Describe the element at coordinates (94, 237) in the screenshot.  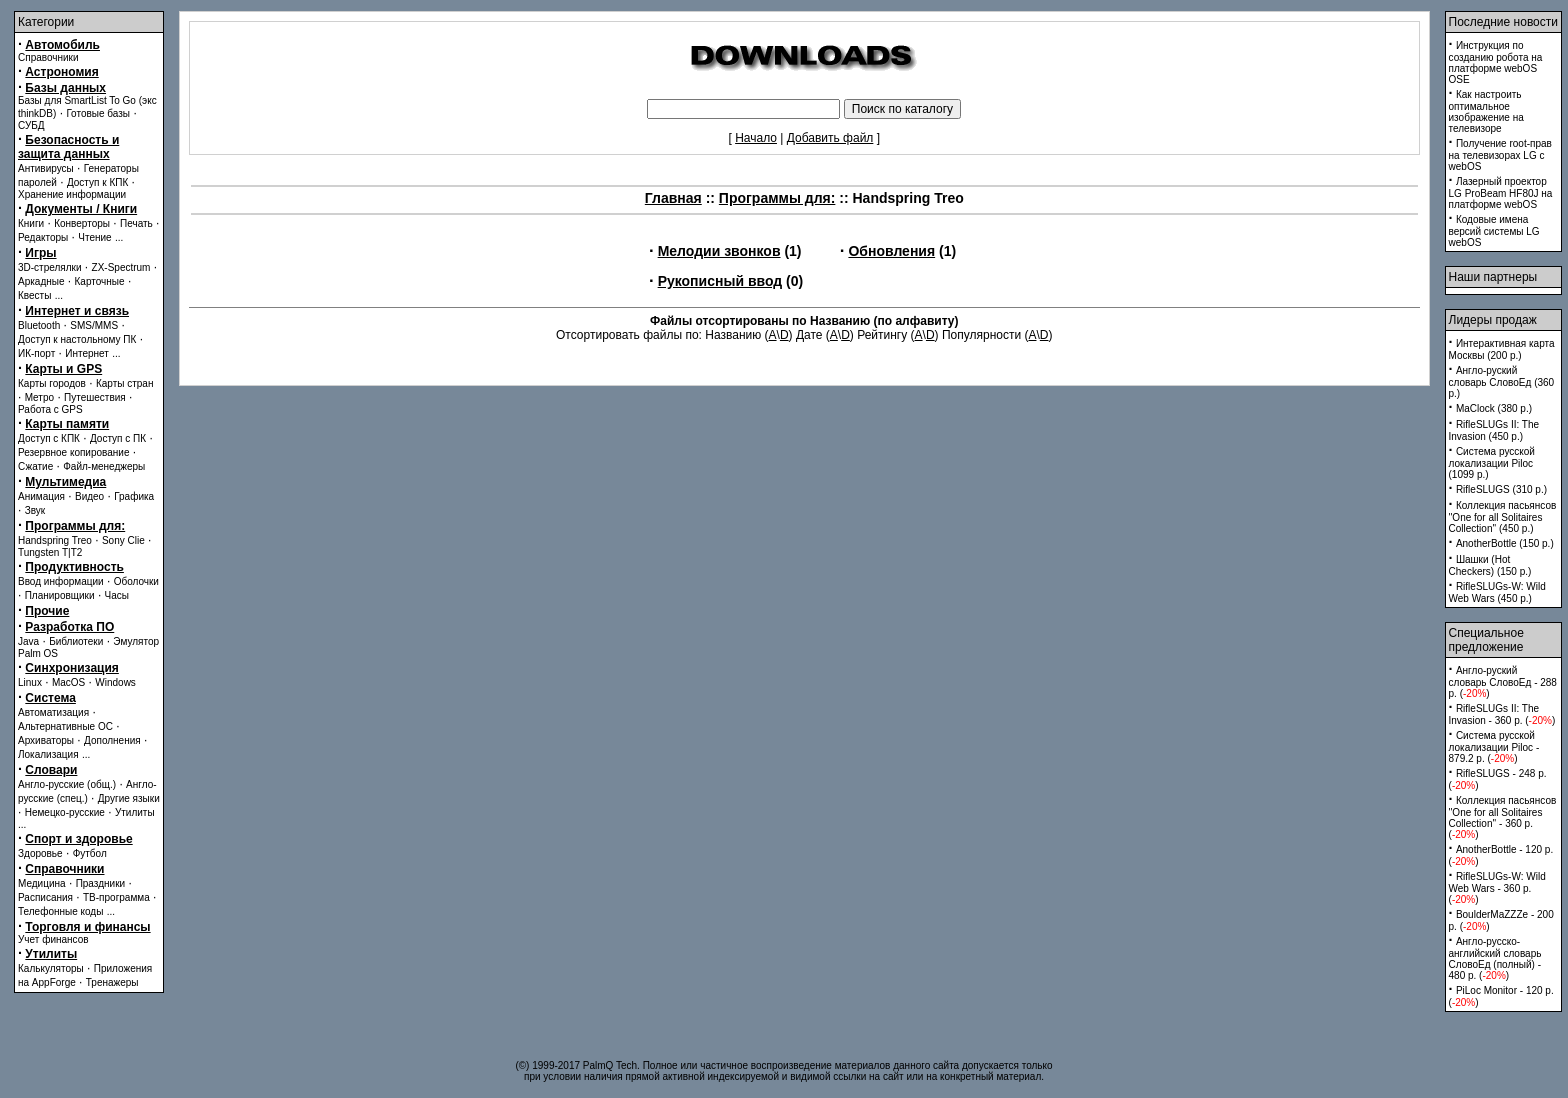
I see `Чтение` at that location.